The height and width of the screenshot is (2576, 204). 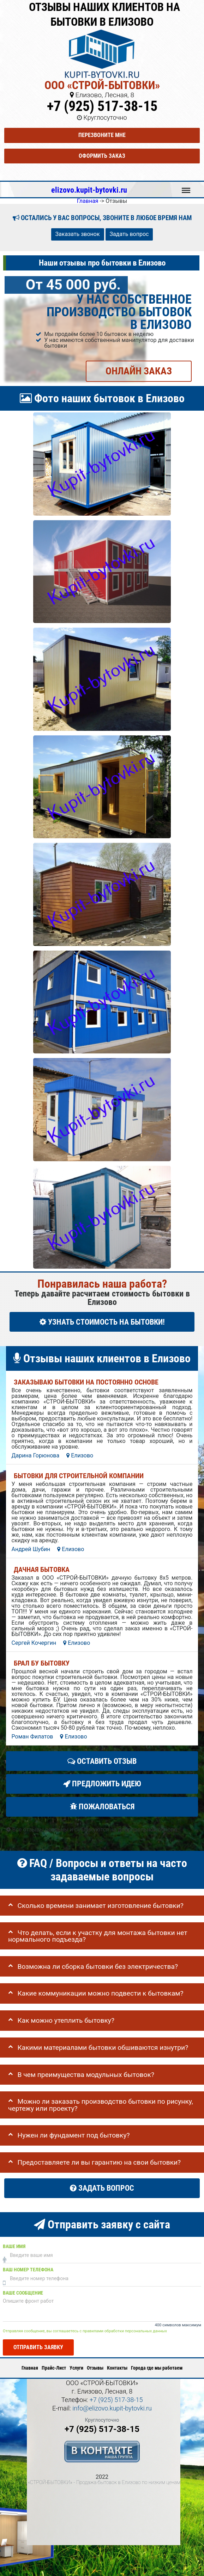 I want to click on Перезвоните мне, so click(x=102, y=135).